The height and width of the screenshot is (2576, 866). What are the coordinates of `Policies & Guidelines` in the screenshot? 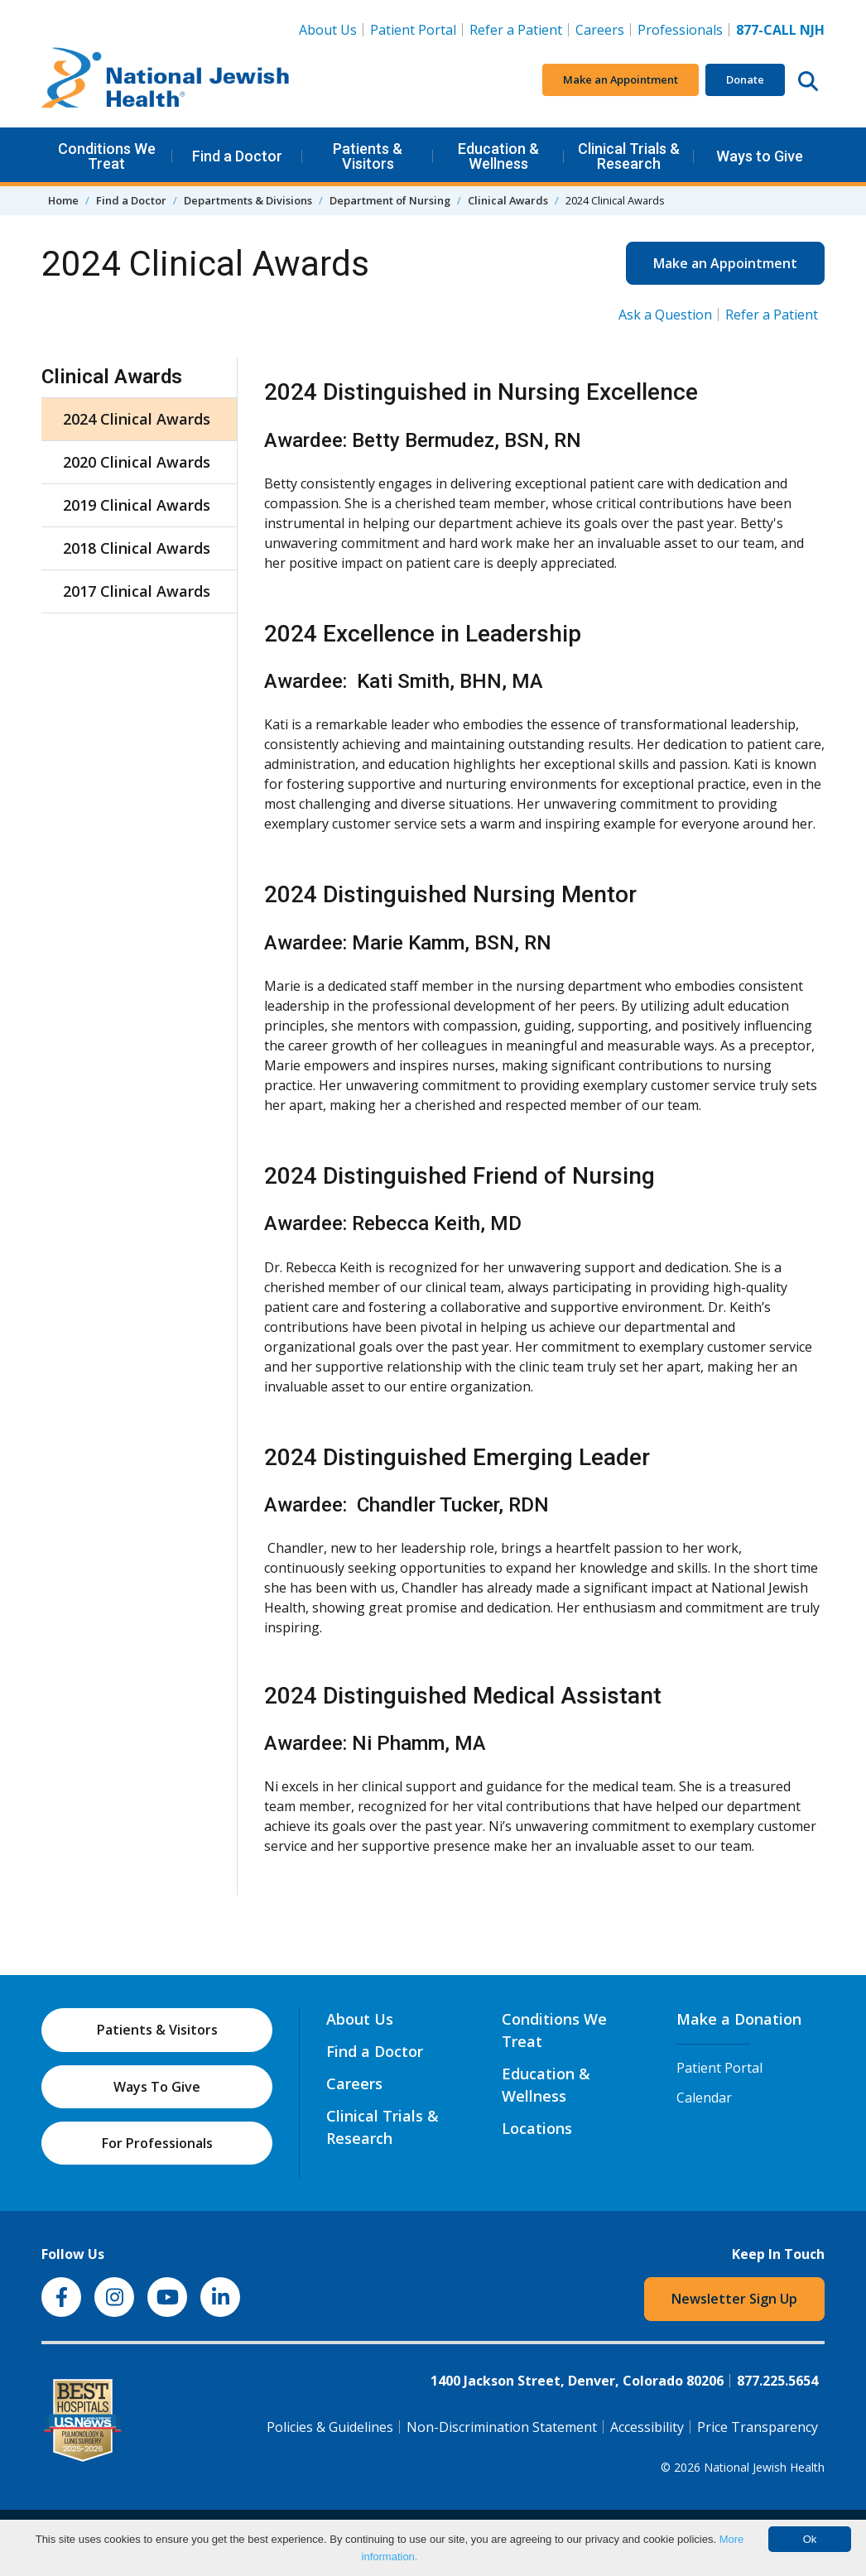 It's located at (330, 2427).